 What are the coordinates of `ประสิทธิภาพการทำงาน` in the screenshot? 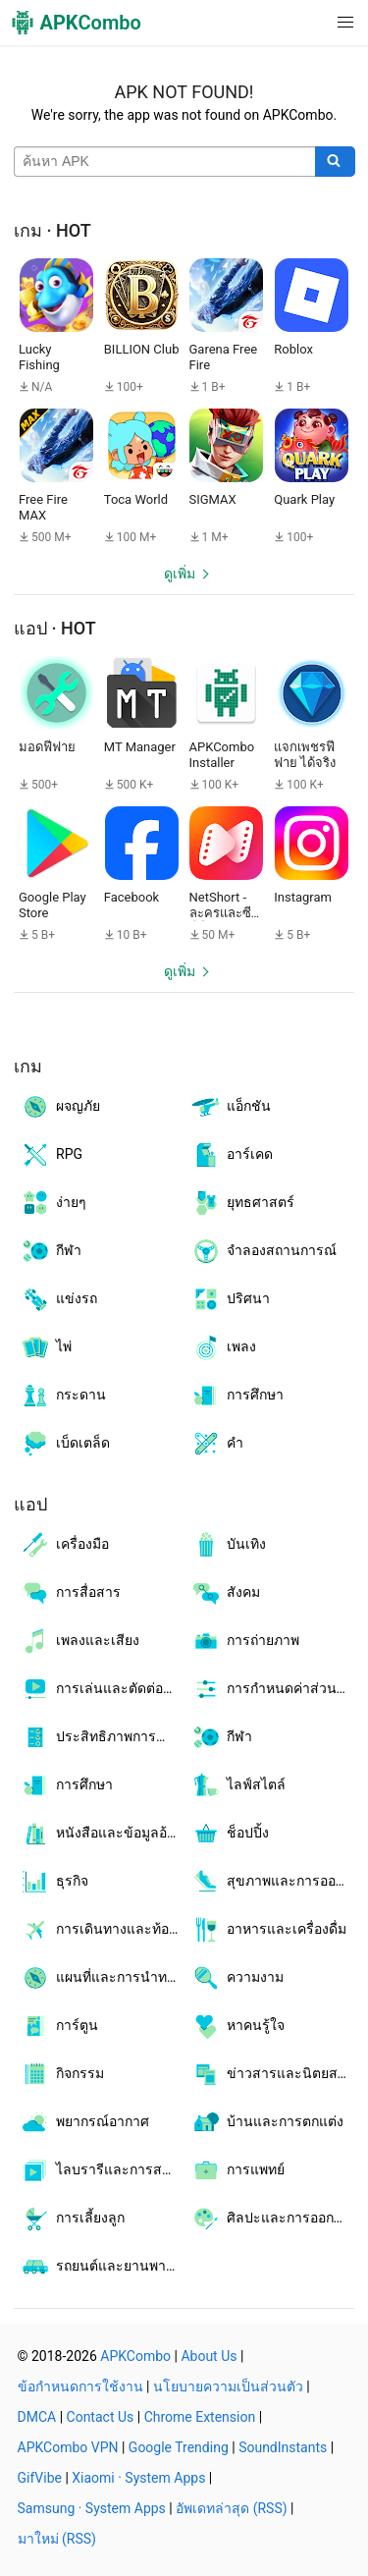 It's located at (102, 1737).